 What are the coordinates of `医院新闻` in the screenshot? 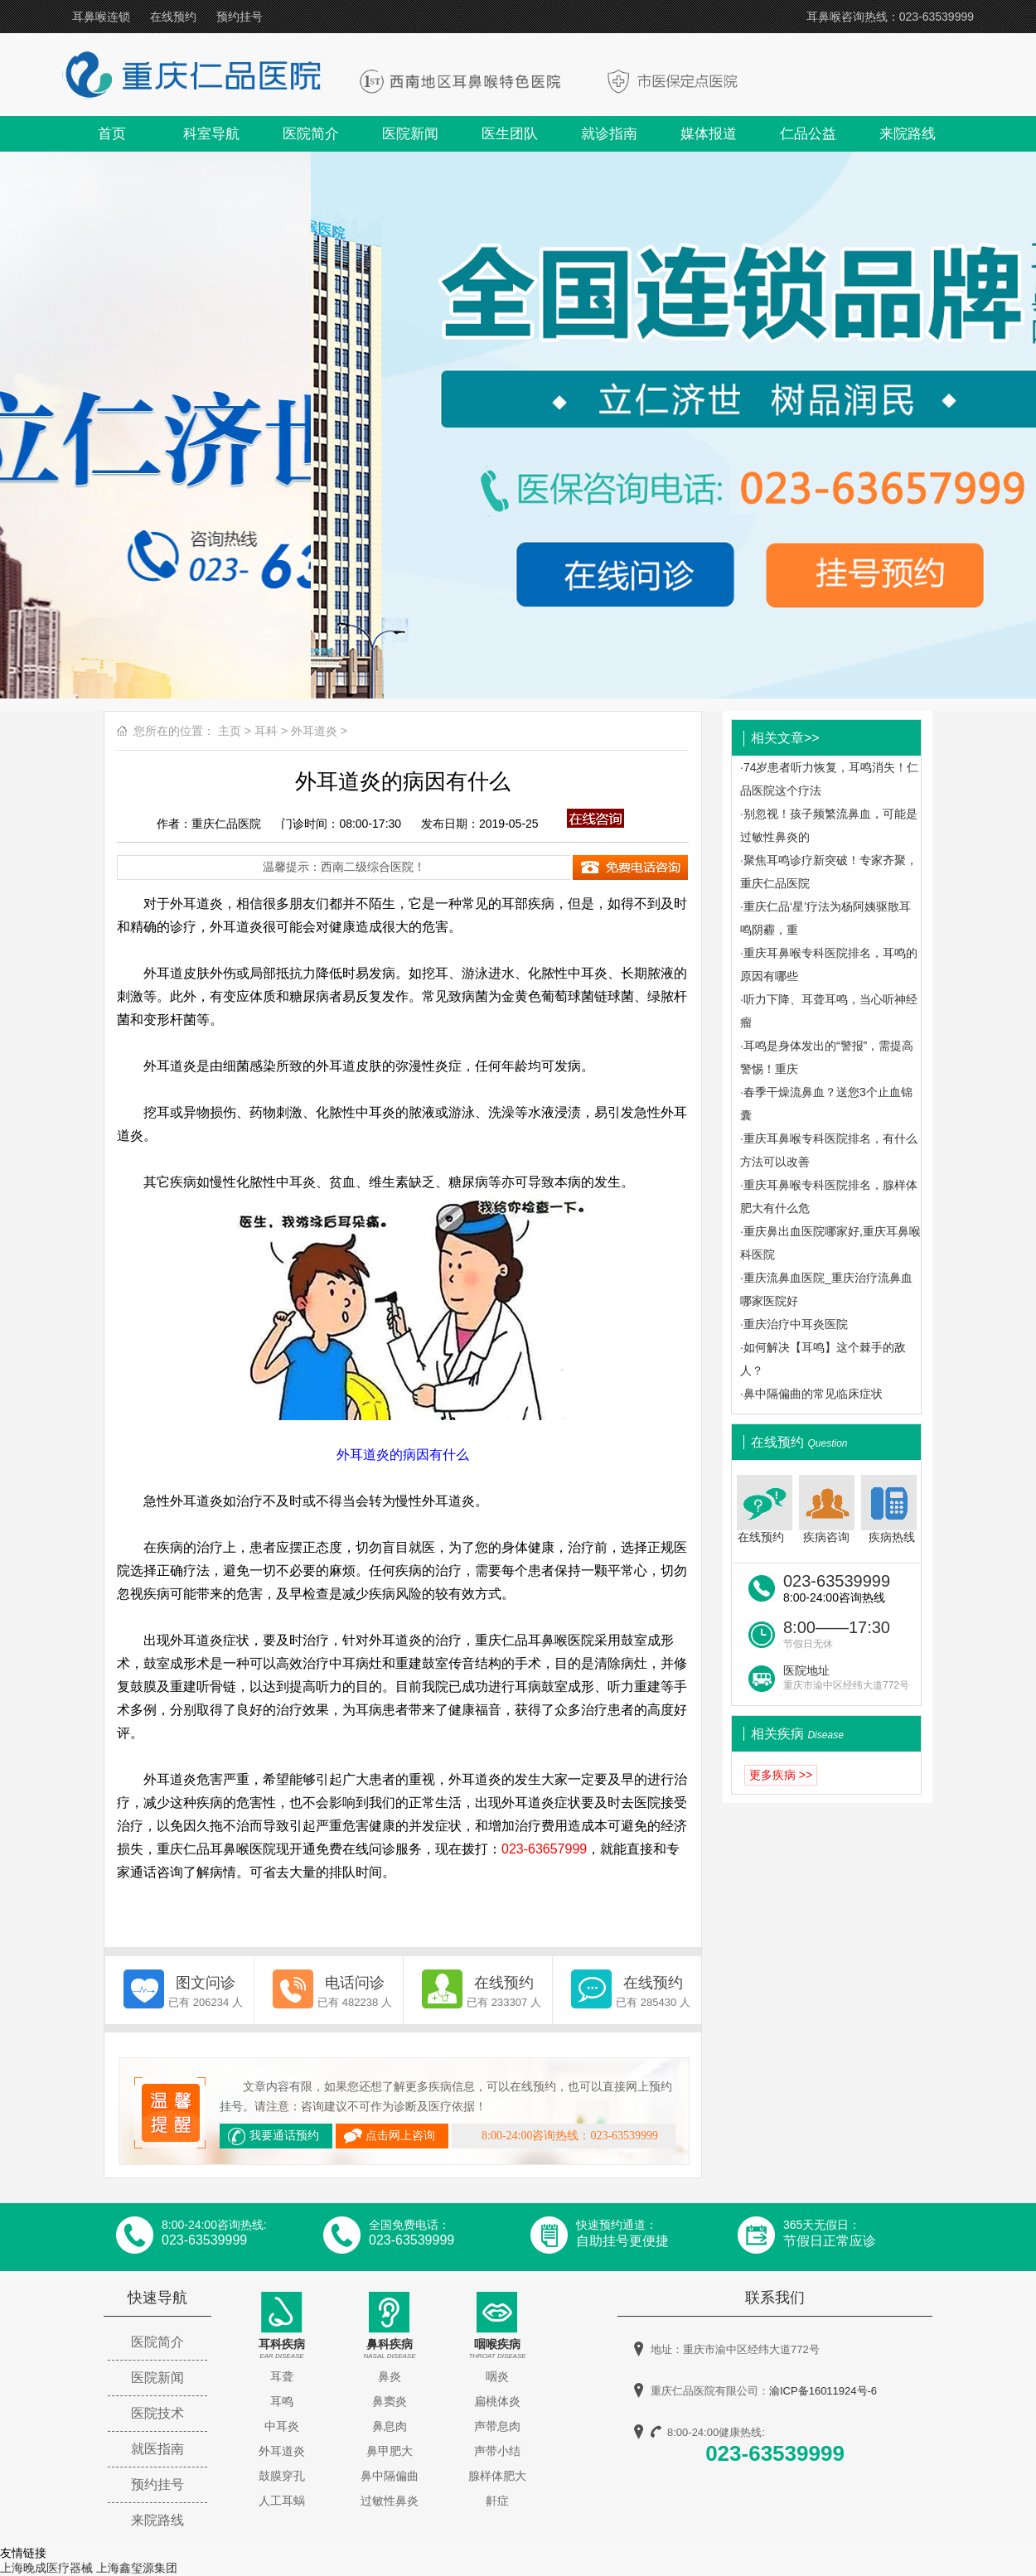 It's located at (410, 134).